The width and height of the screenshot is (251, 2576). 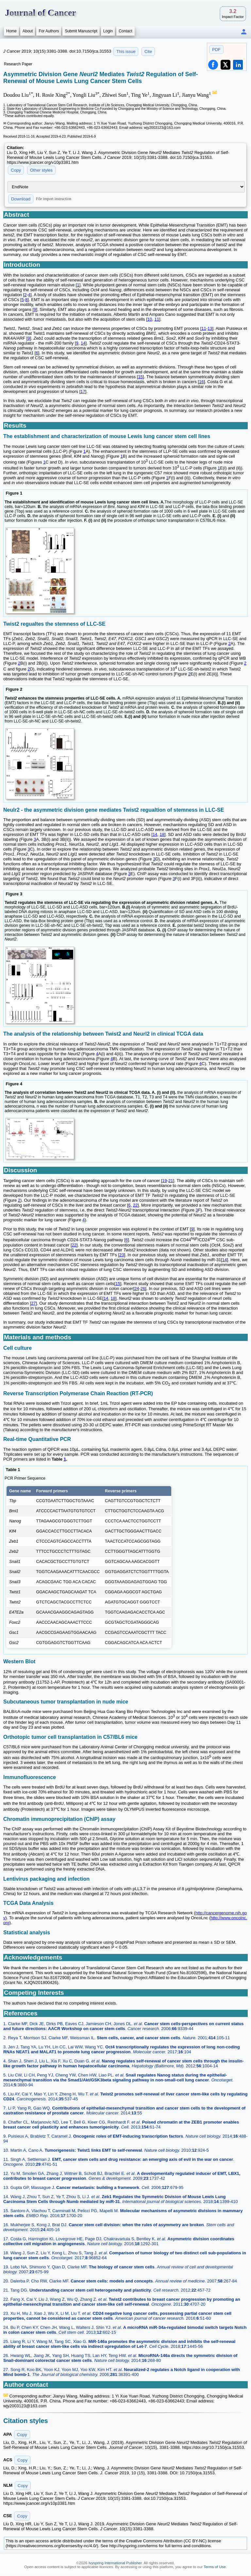 What do you see at coordinates (162, 834) in the screenshot?
I see `18` at bounding box center [162, 834].